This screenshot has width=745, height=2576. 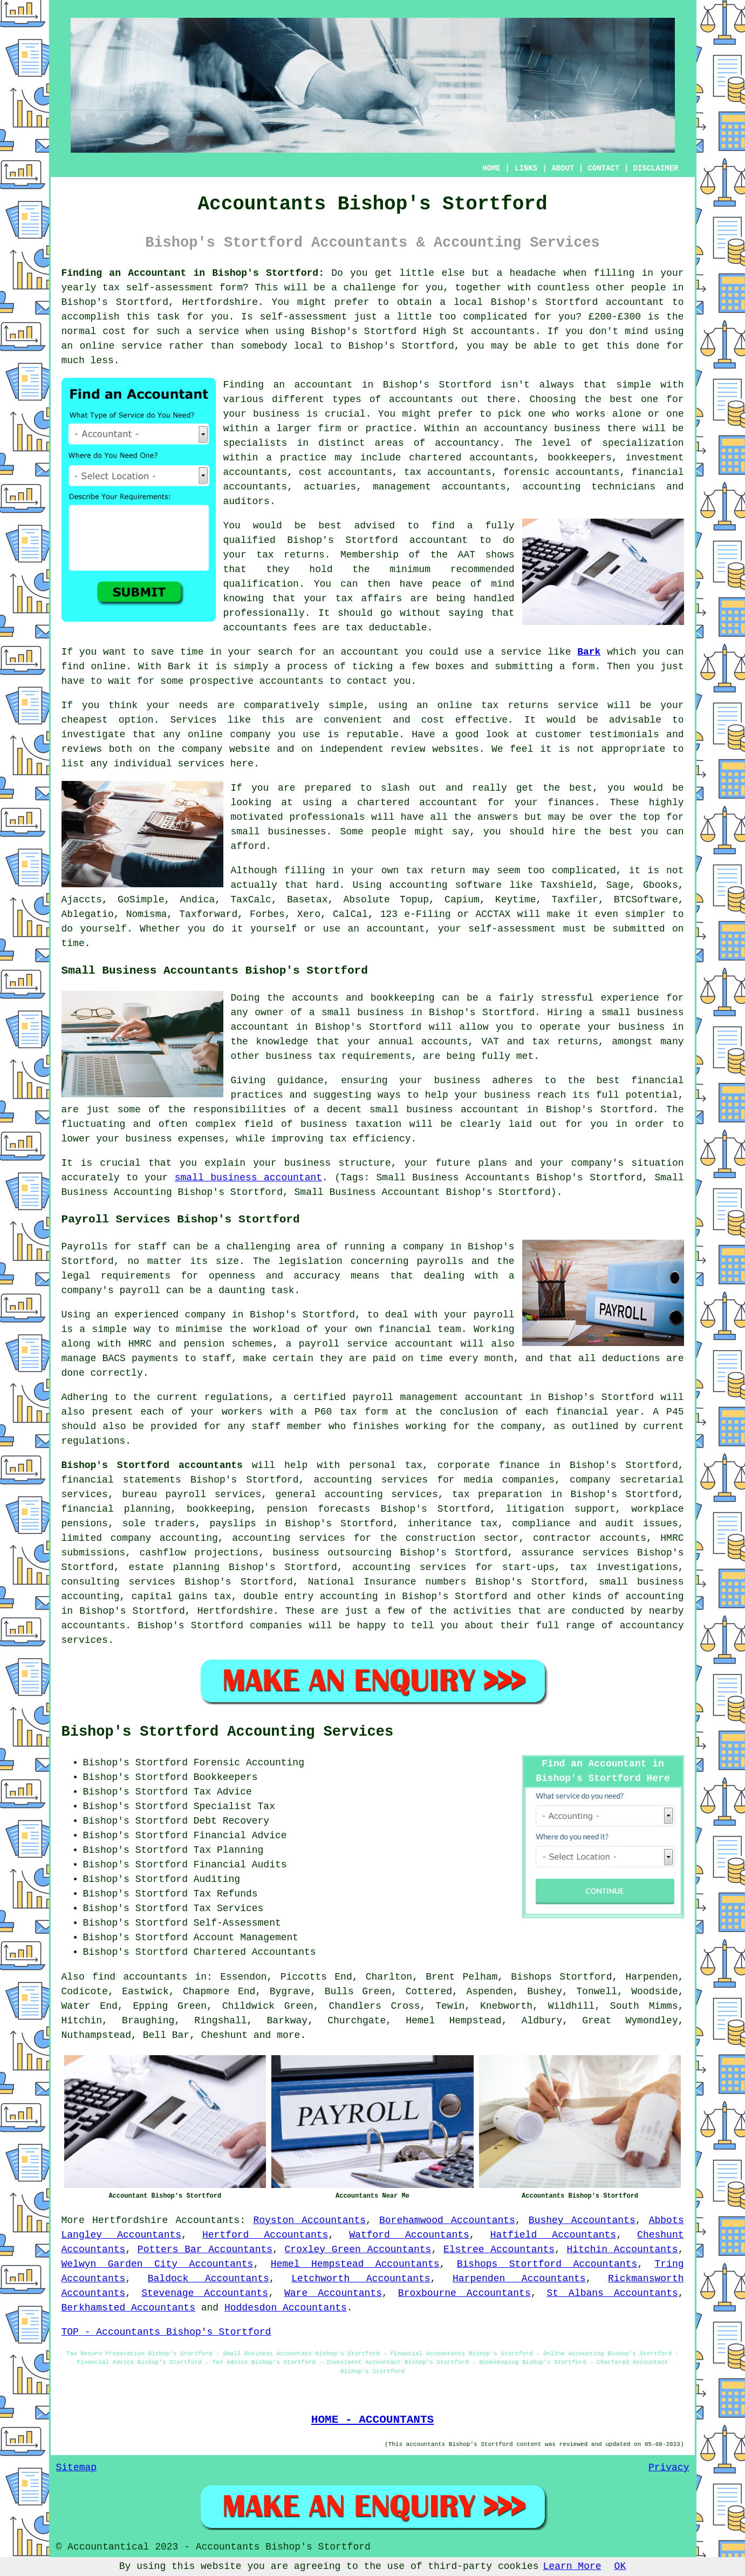 I want to click on reviews, so click(x=81, y=749).